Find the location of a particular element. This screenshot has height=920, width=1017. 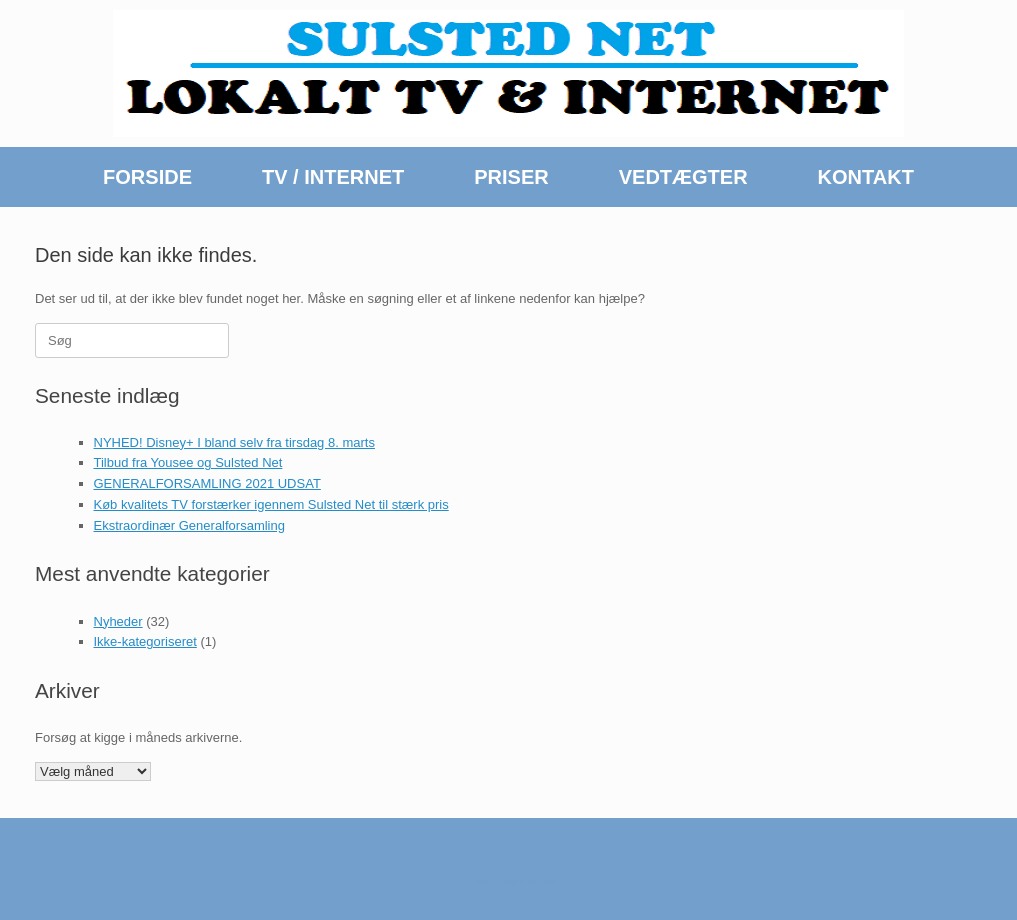

SiteOrigin is located at coordinates (501, 881).